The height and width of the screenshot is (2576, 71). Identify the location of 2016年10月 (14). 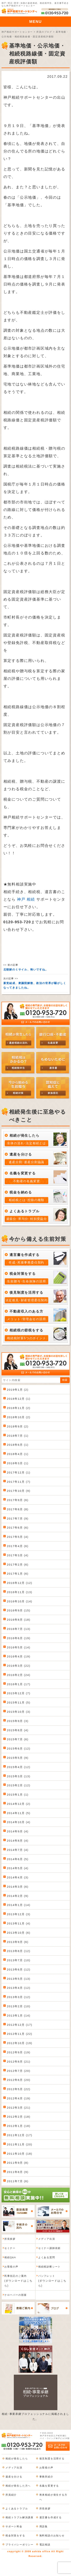
(19, 1601).